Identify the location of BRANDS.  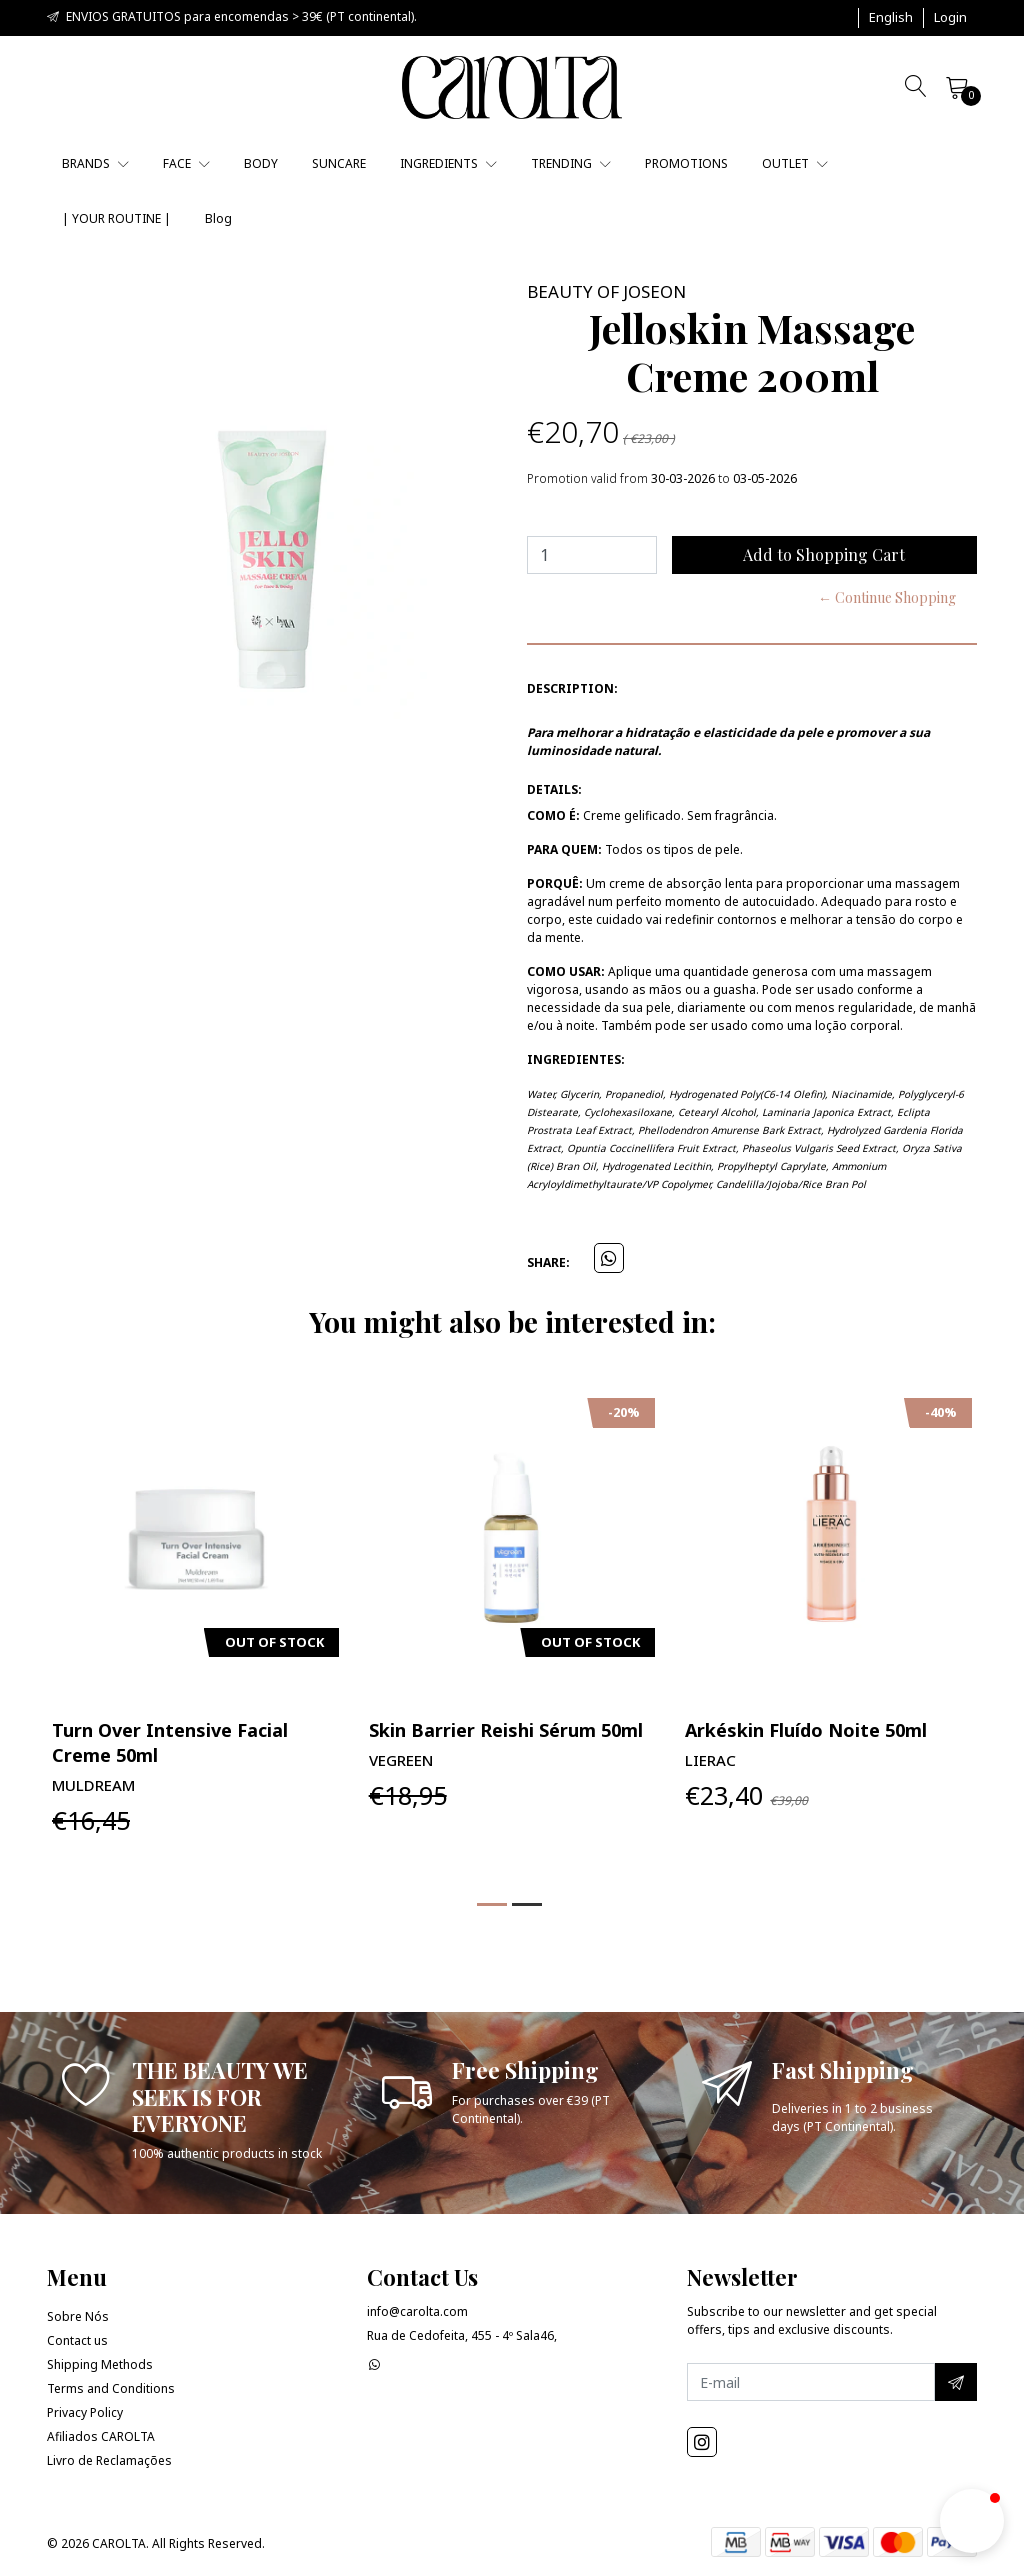
(95, 163).